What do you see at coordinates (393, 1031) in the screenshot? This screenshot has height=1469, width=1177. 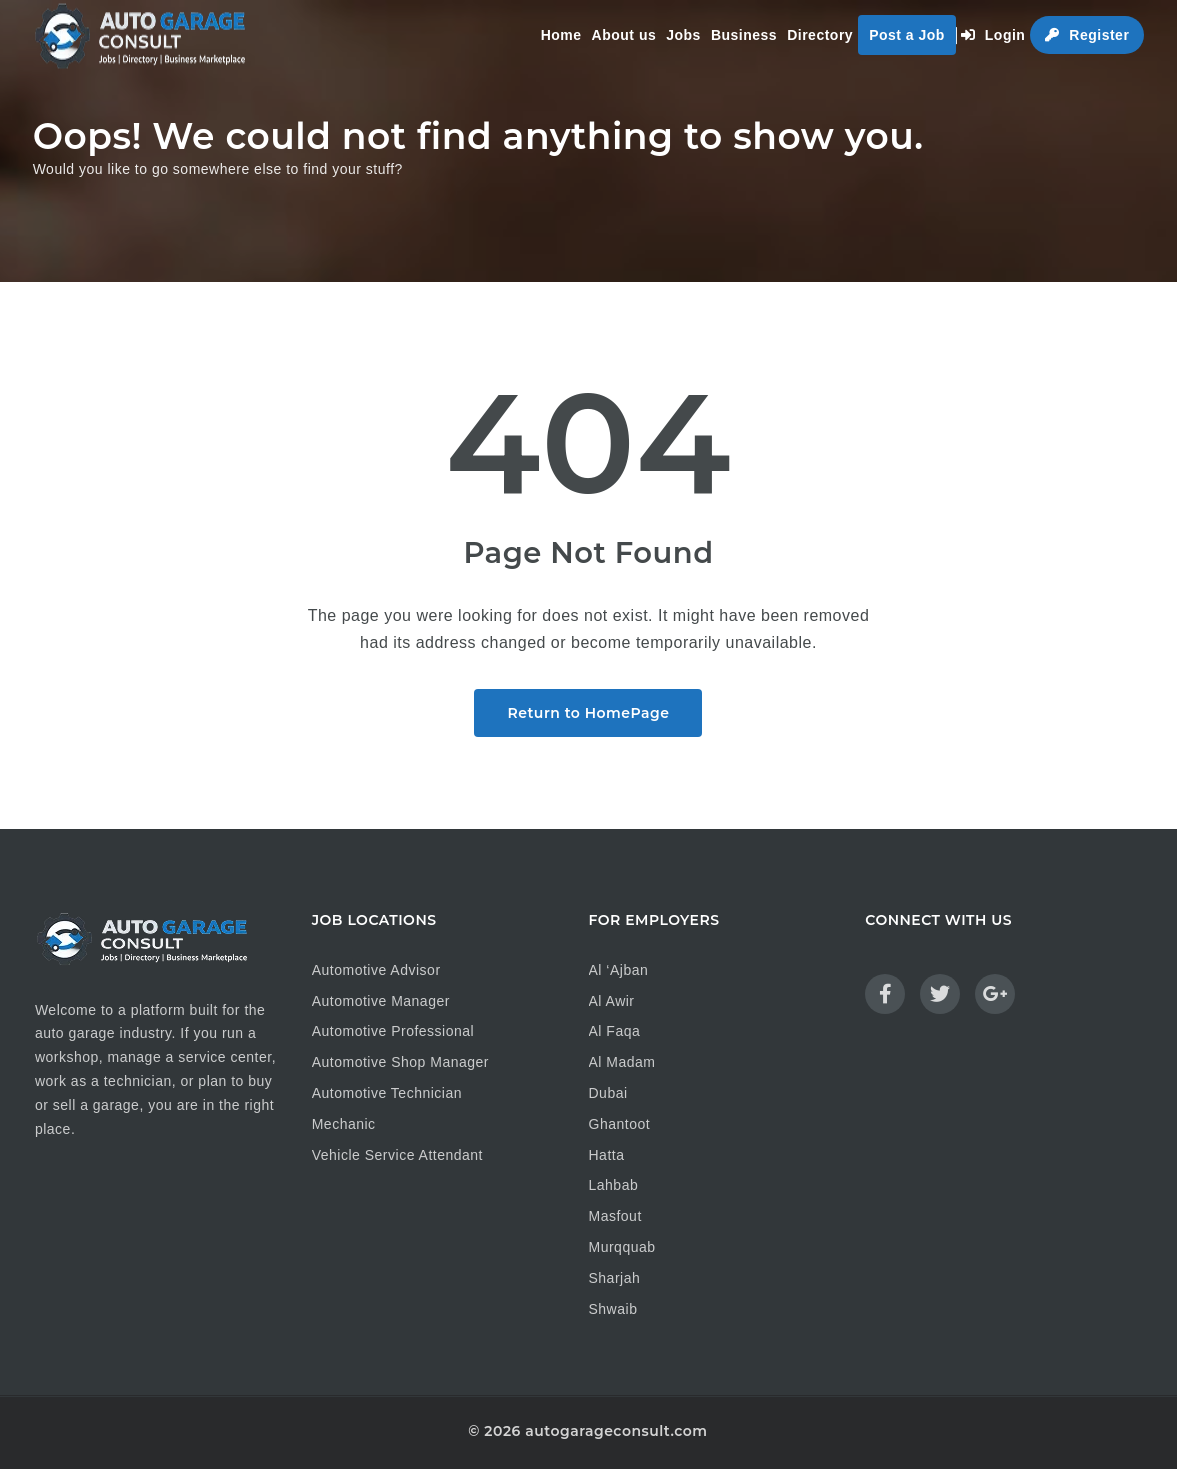 I see `Automotive Professional` at bounding box center [393, 1031].